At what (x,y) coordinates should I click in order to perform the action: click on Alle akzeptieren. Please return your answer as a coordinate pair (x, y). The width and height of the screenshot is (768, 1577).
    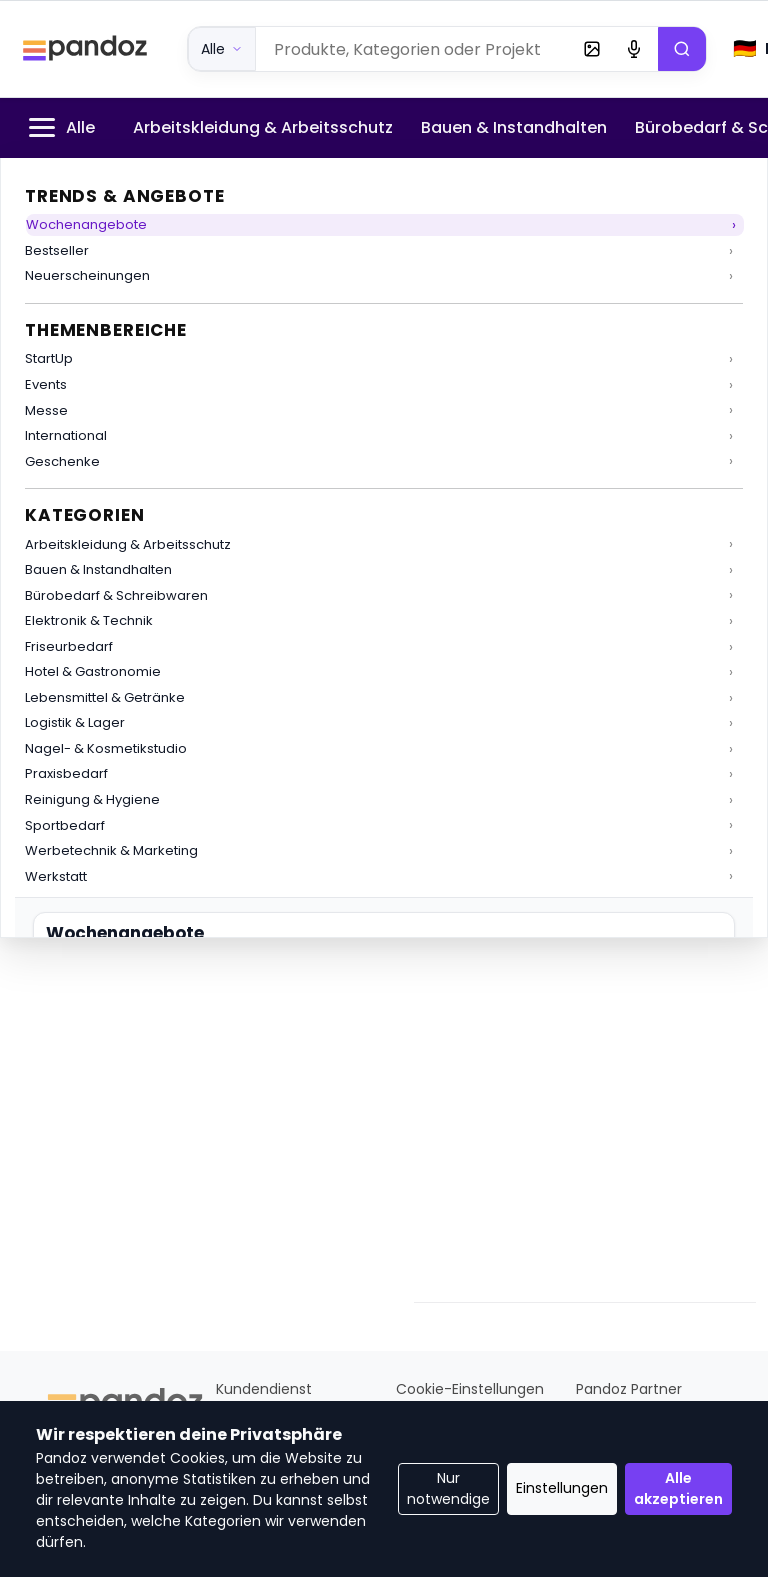
    Looking at the image, I should click on (678, 1488).